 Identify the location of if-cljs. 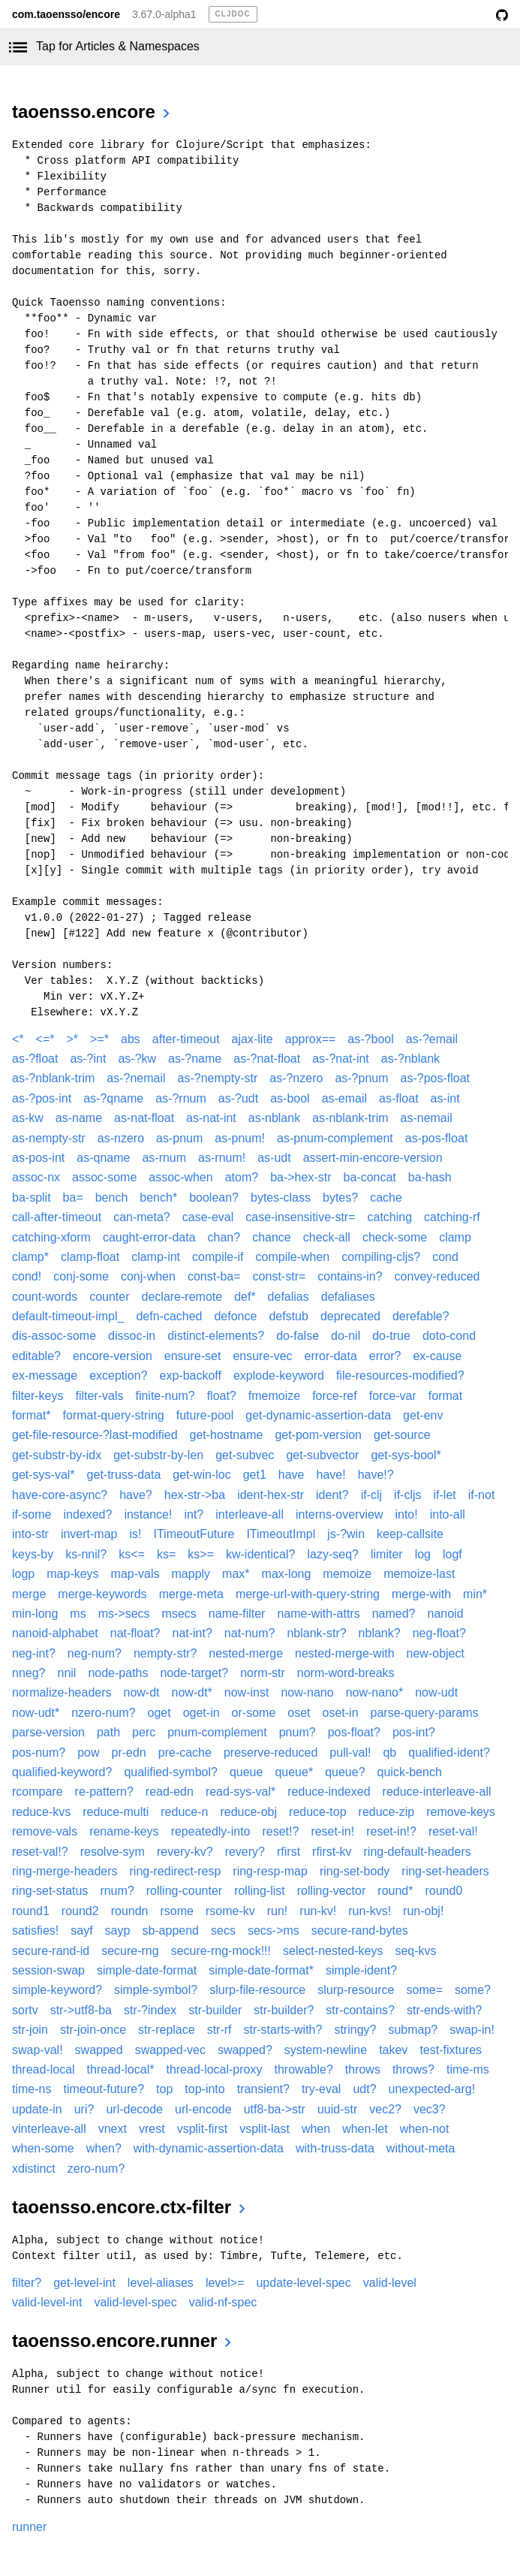
(407, 1495).